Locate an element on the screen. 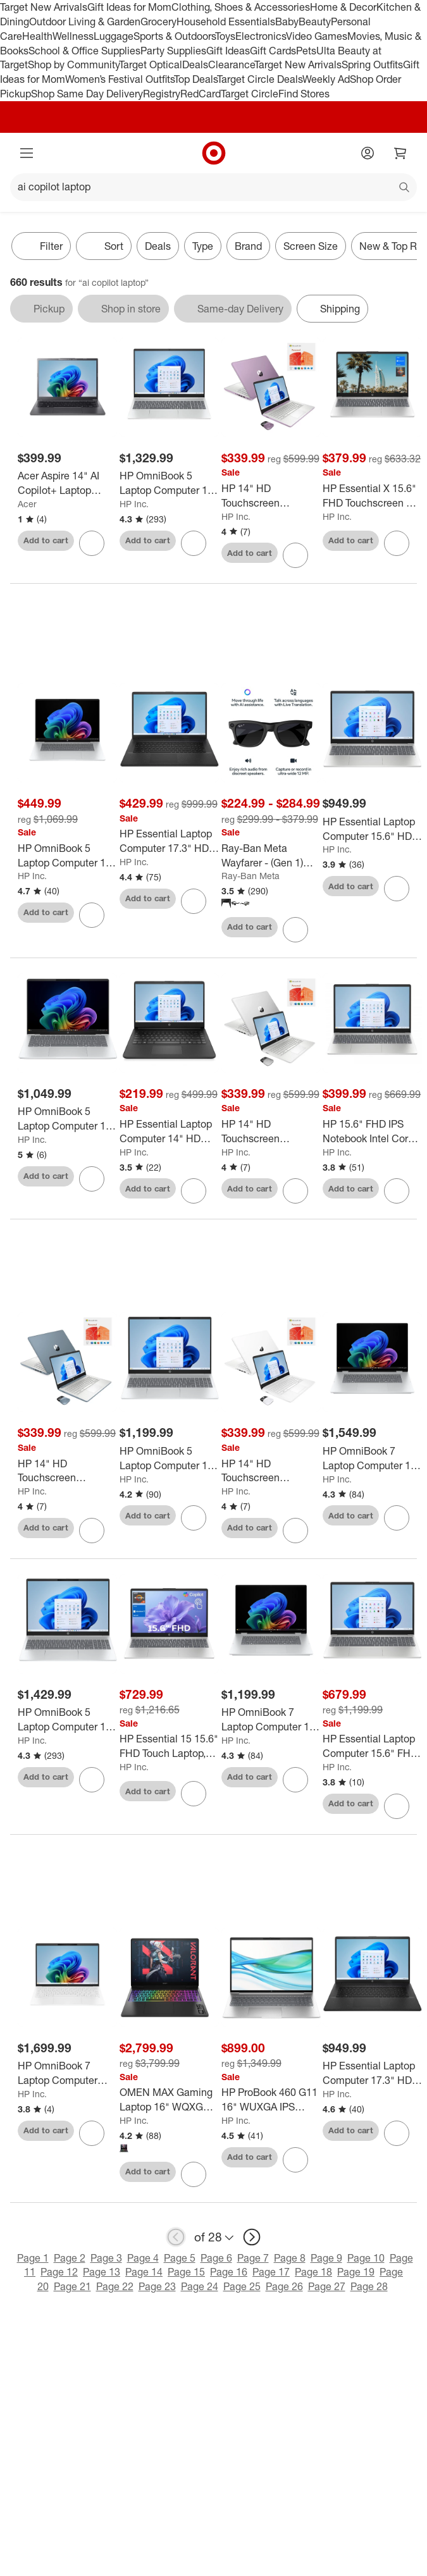 The width and height of the screenshot is (427, 2576). Health is located at coordinates (37, 36).